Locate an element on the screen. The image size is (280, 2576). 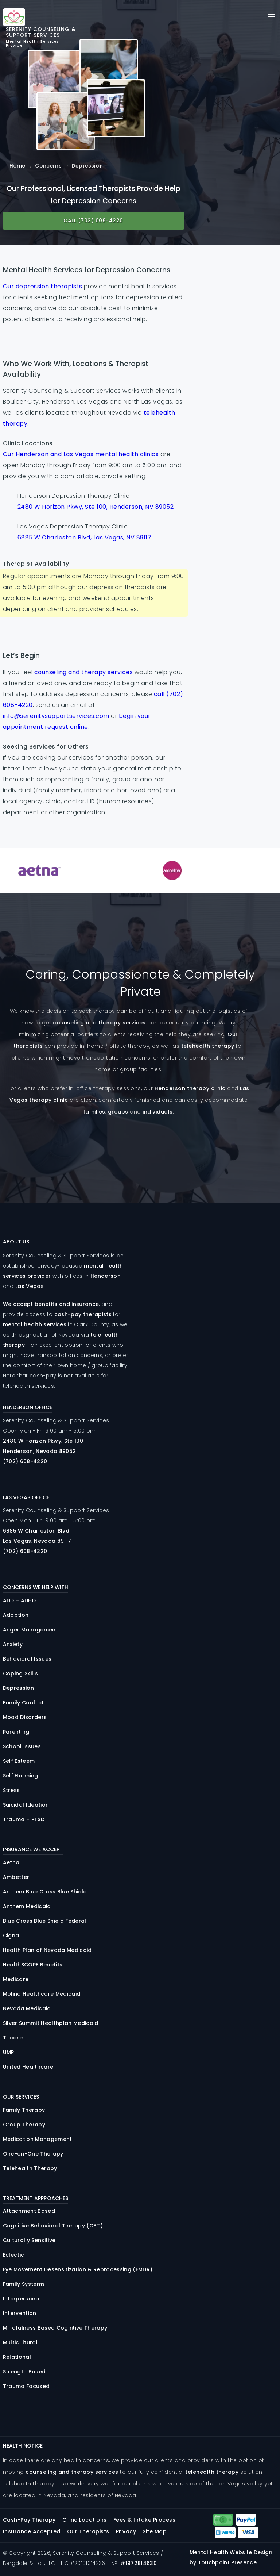
Our depression therapists is located at coordinates (42, 286).